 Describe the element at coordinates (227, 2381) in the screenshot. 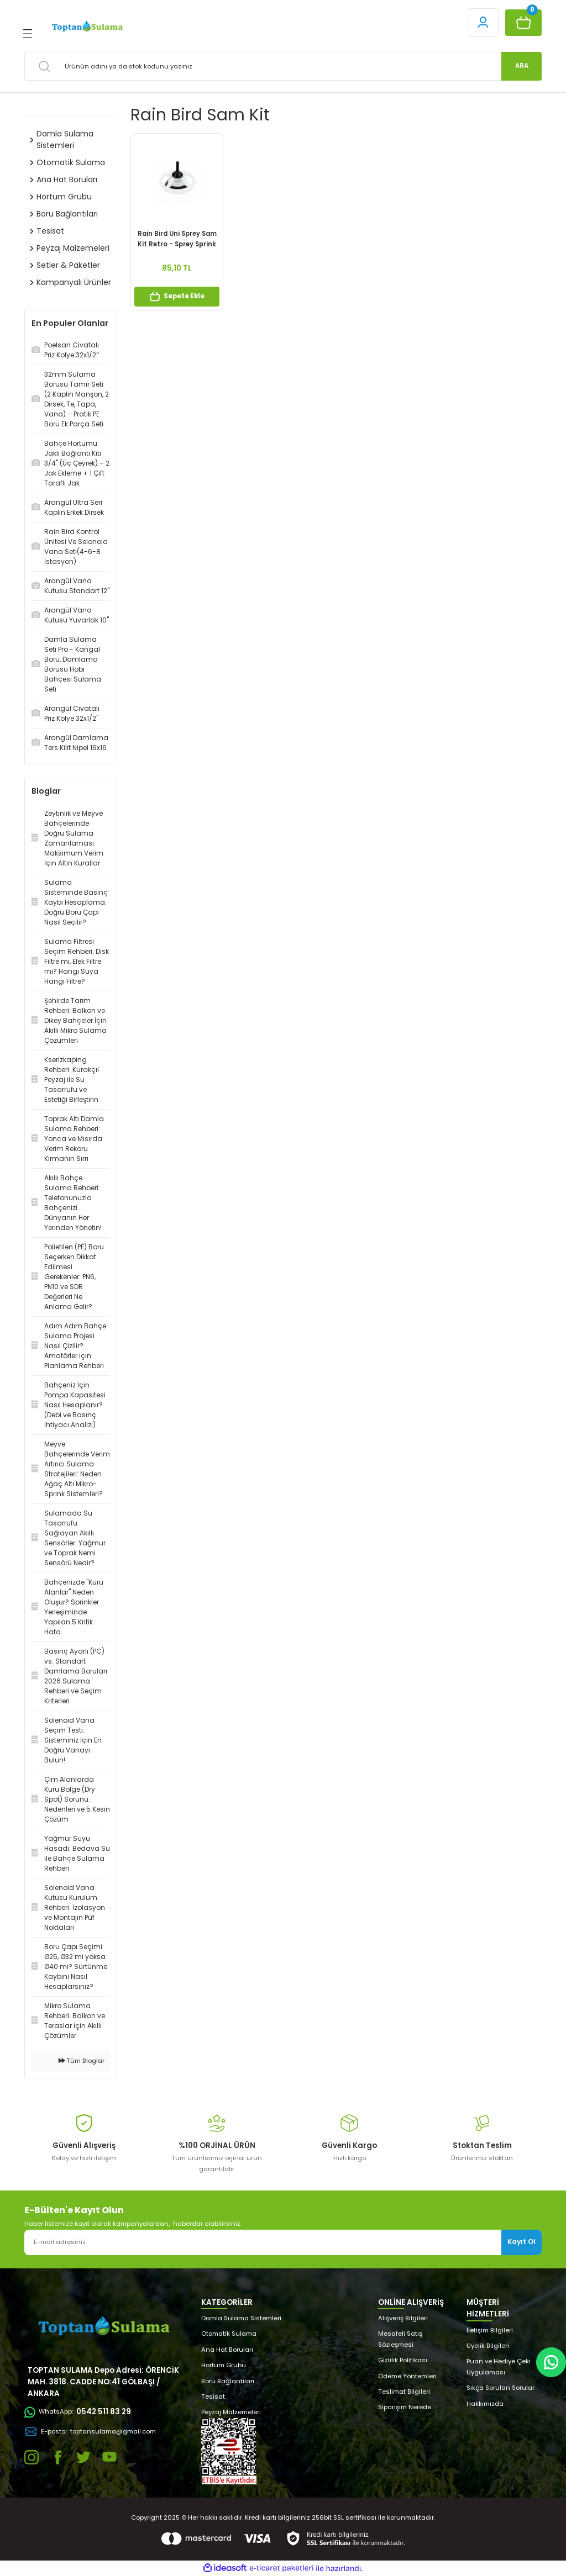

I see `Boru Bağlantıları` at that location.